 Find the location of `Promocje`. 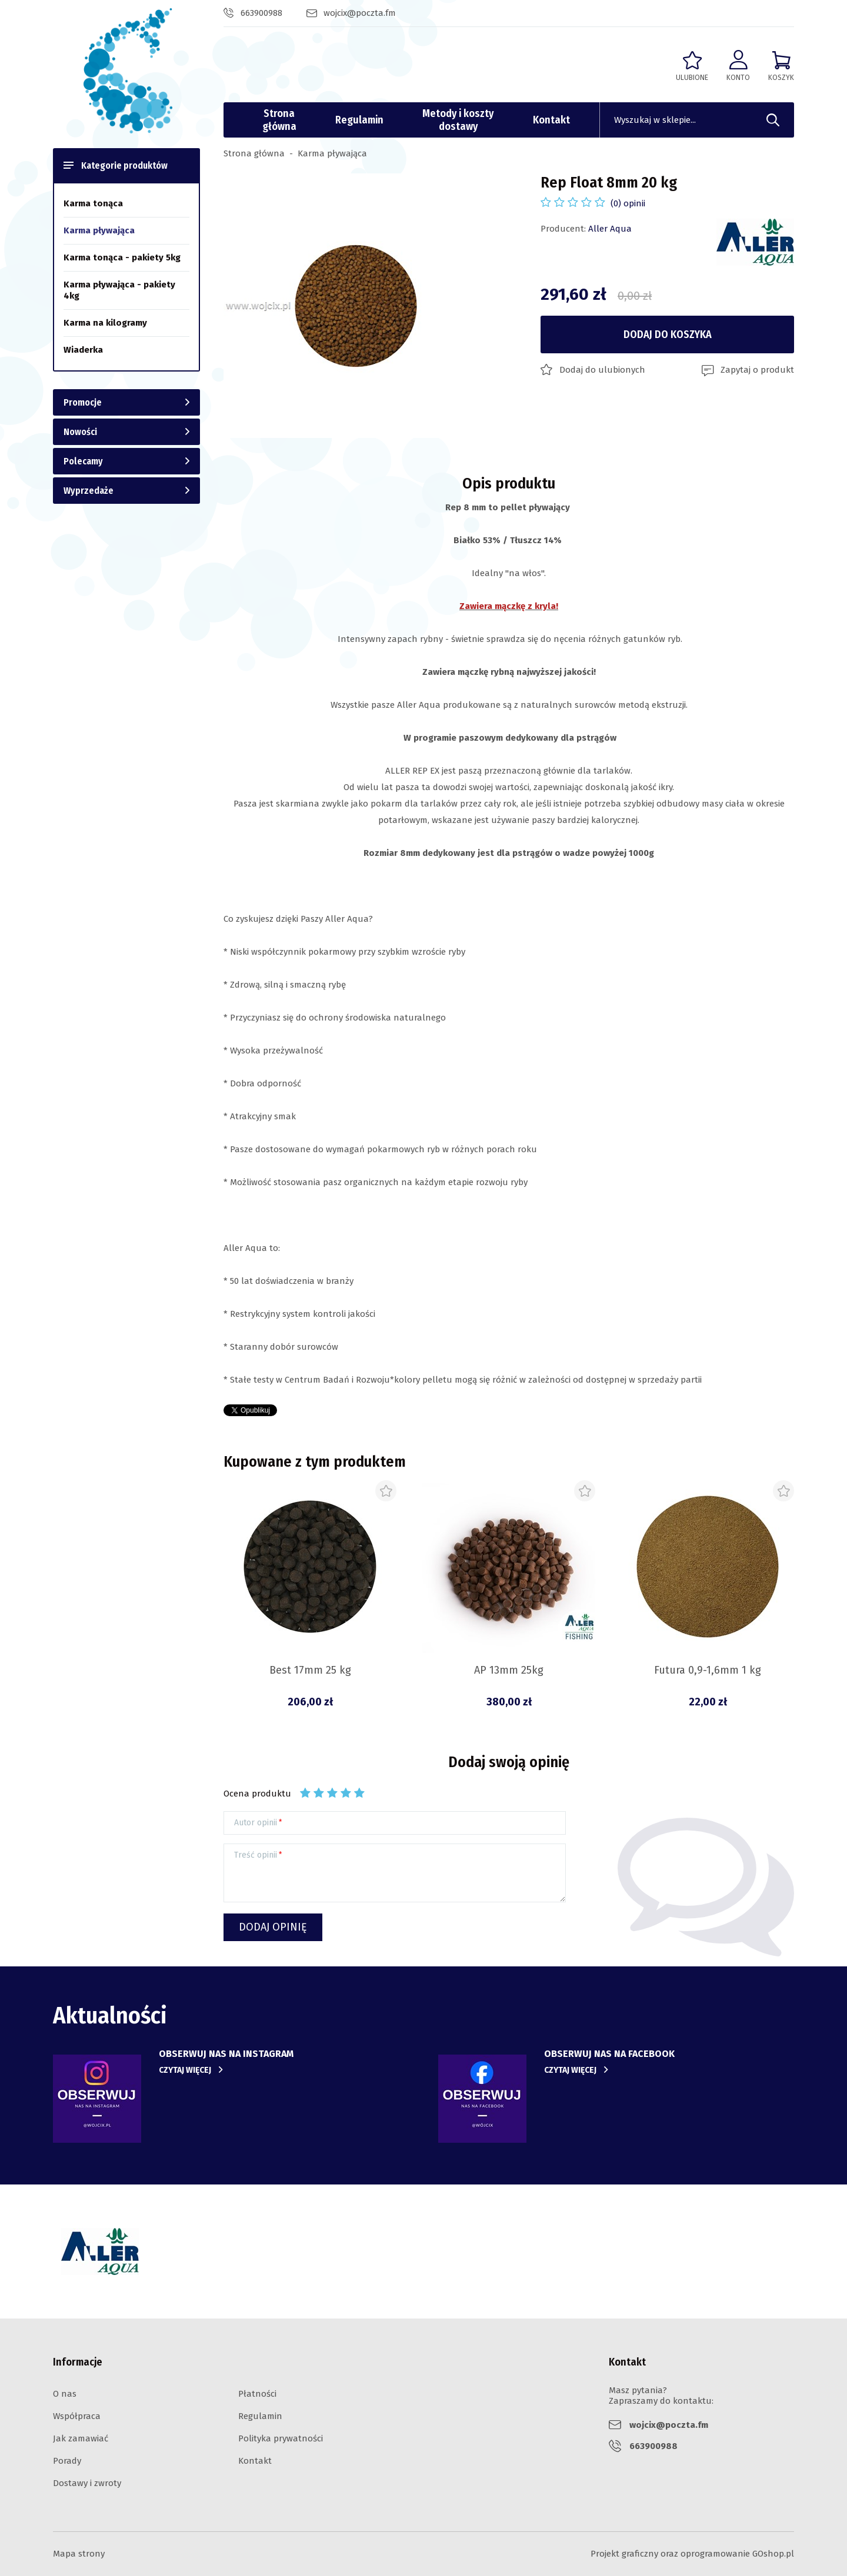

Promocje is located at coordinates (83, 402).